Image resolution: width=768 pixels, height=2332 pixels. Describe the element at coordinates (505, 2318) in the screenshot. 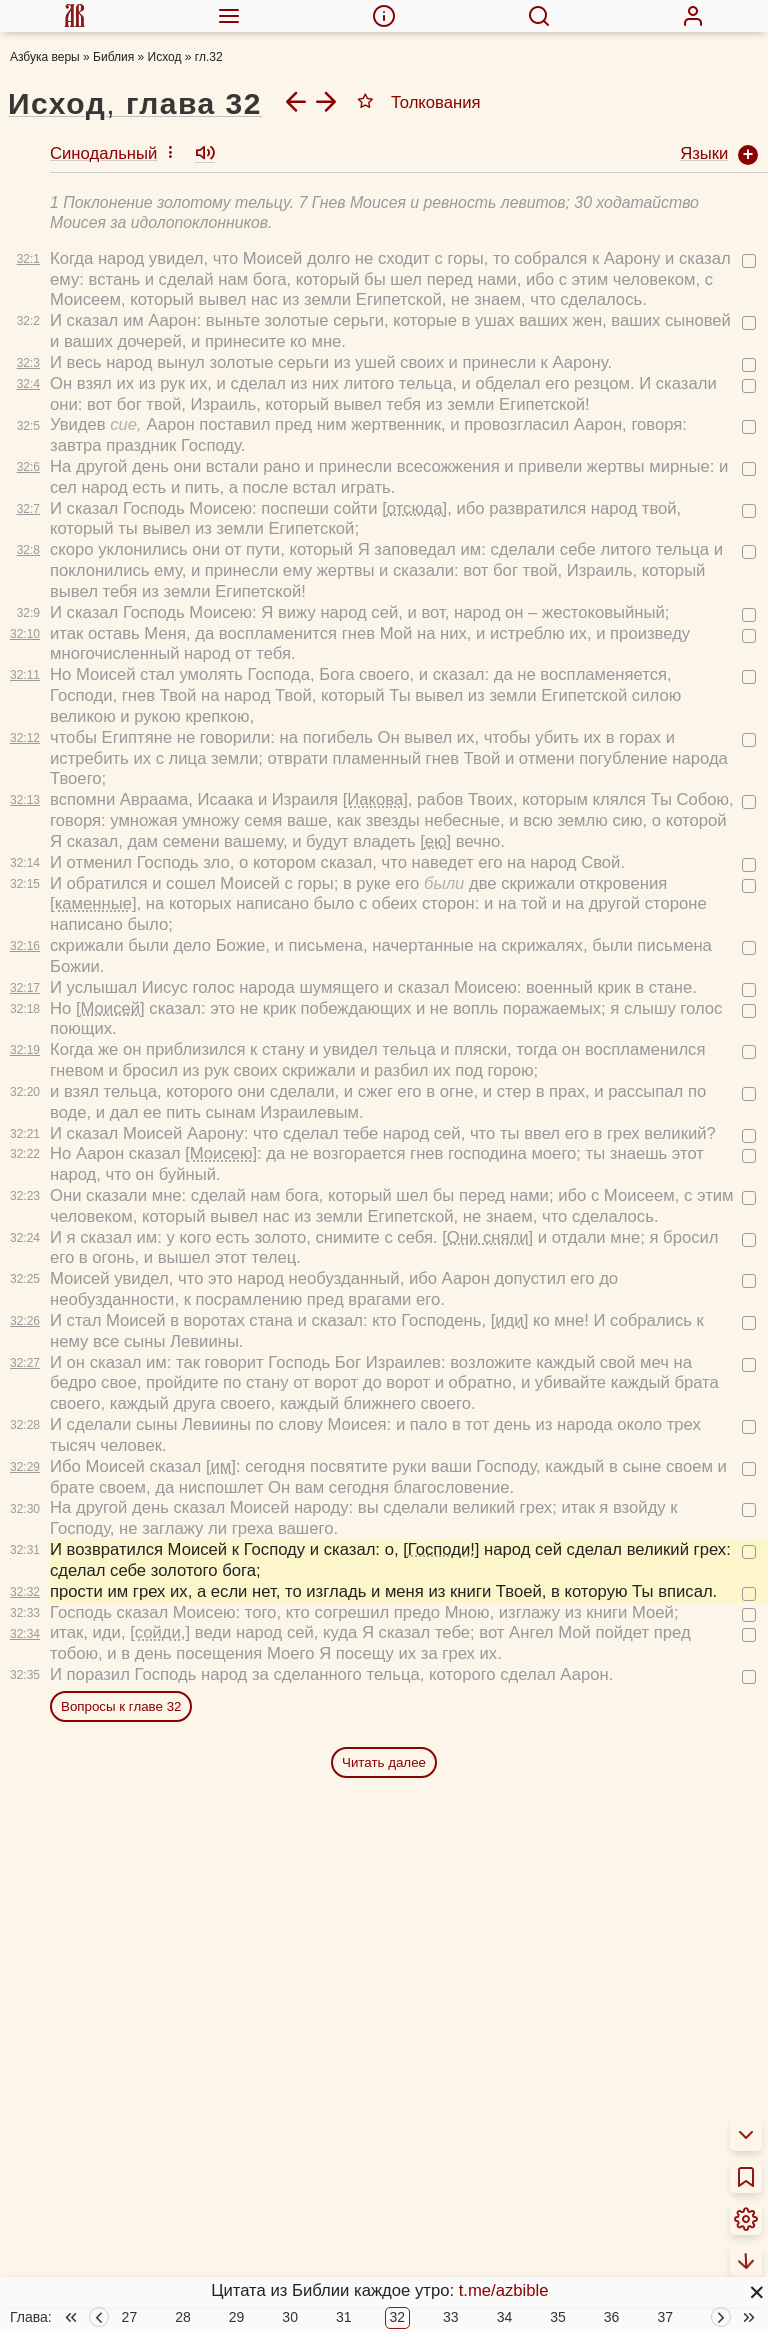

I see `34` at that location.